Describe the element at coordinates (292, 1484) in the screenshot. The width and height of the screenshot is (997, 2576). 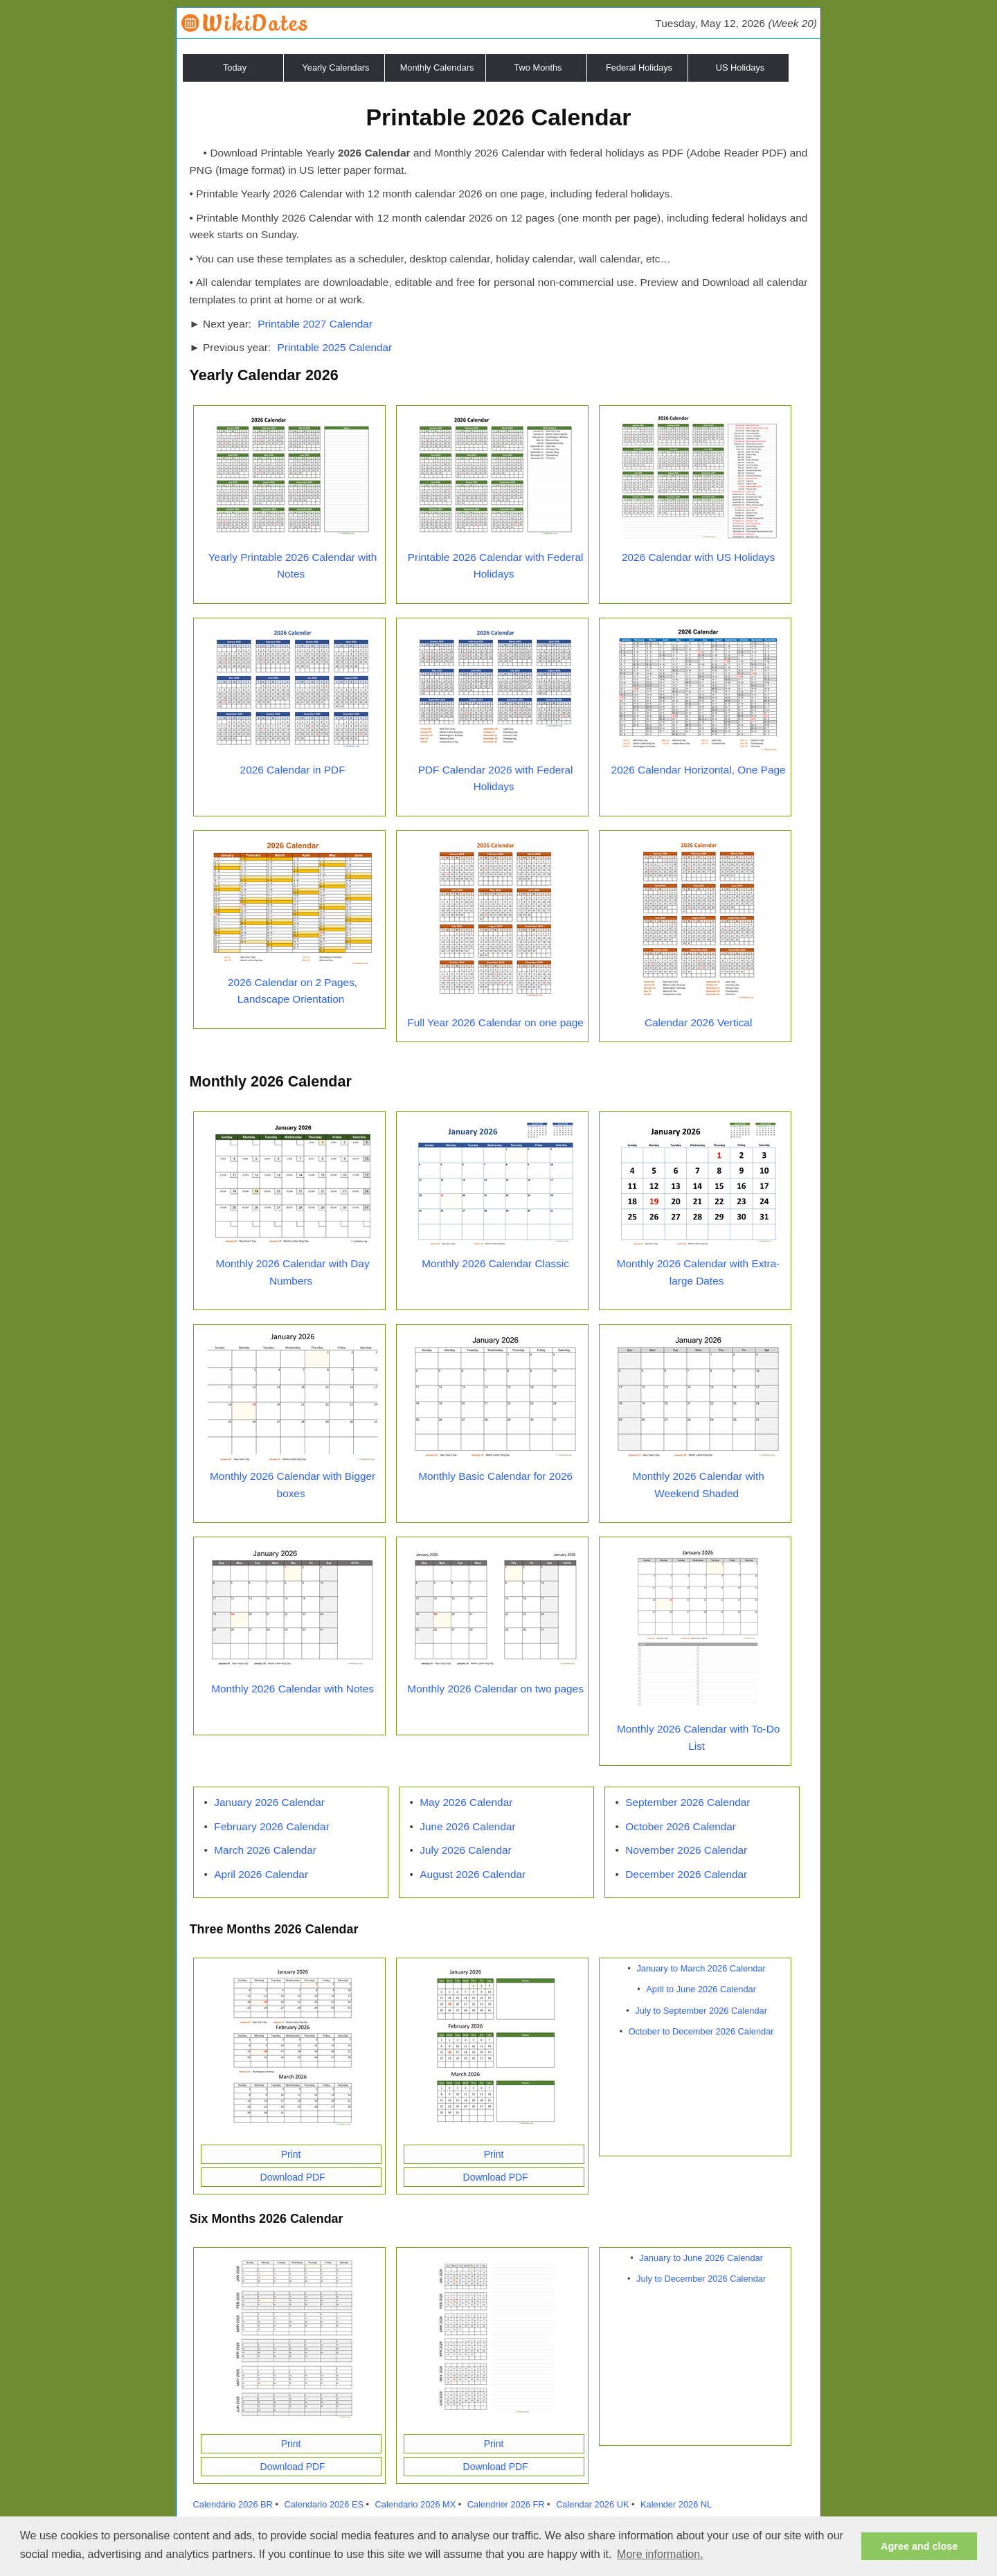
I see `Monthly 2026 Calendar with Bigger boxes` at that location.